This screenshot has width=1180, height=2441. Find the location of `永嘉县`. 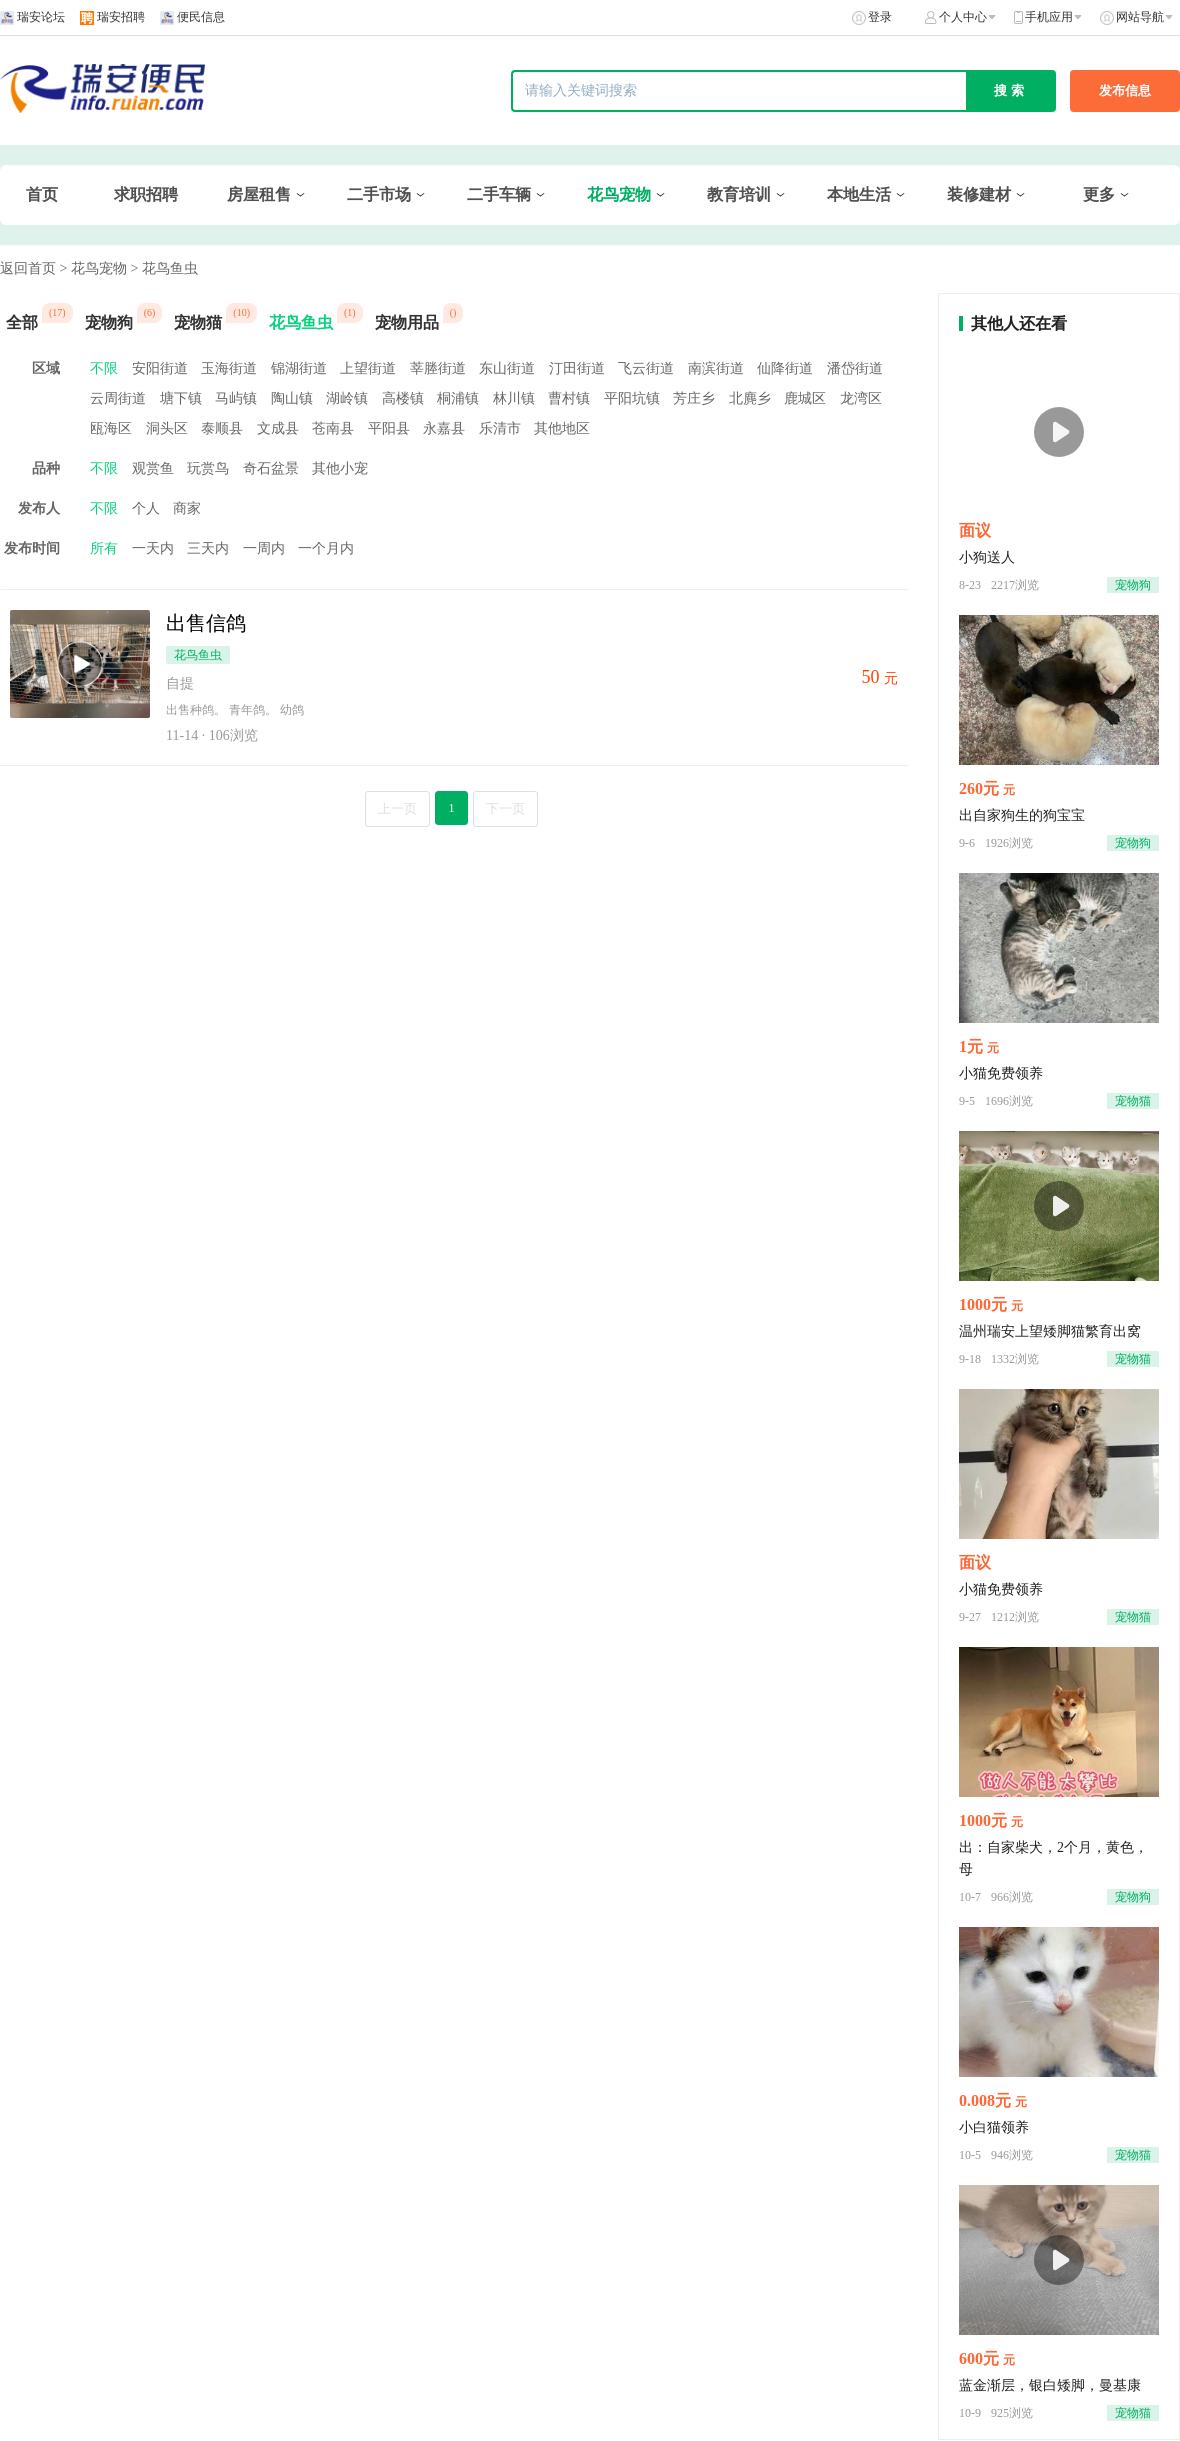

永嘉县 is located at coordinates (444, 428).